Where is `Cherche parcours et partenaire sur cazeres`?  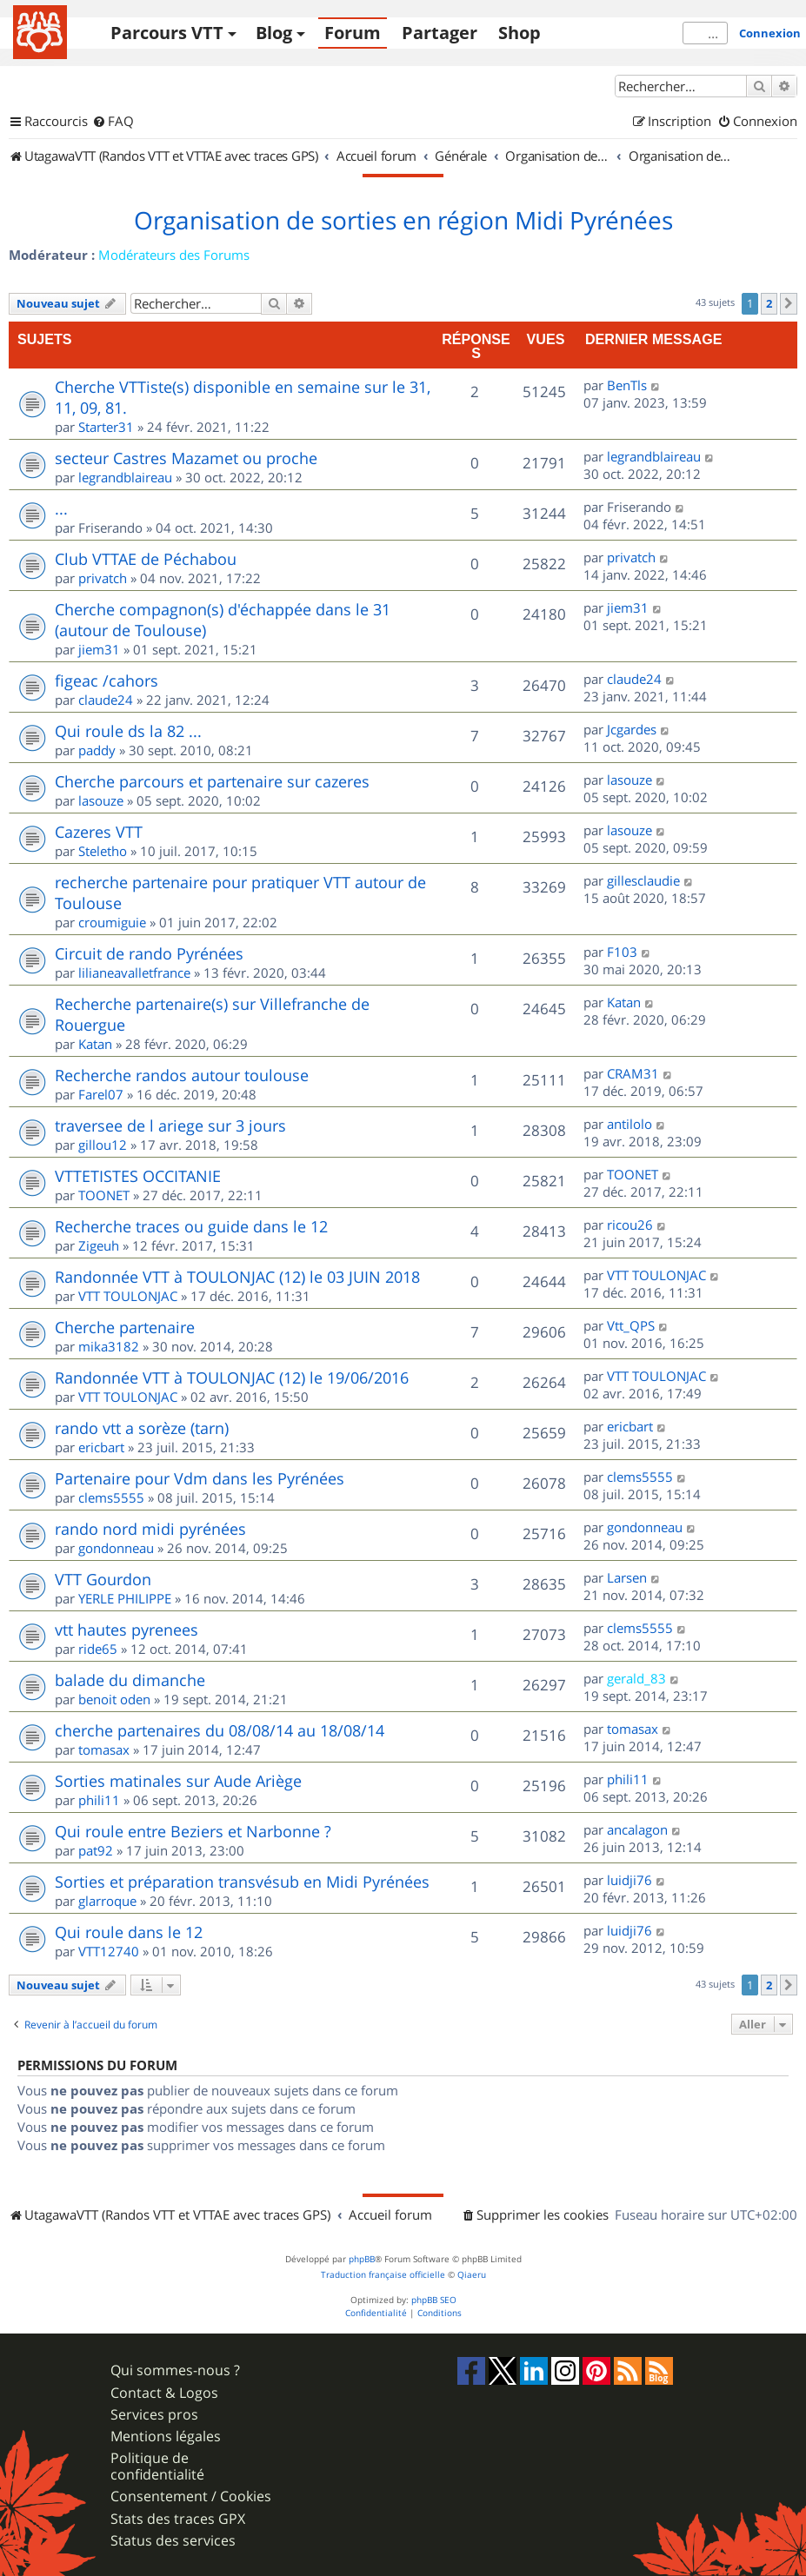
Cherche parcours et partenaire sur cazeres is located at coordinates (212, 781).